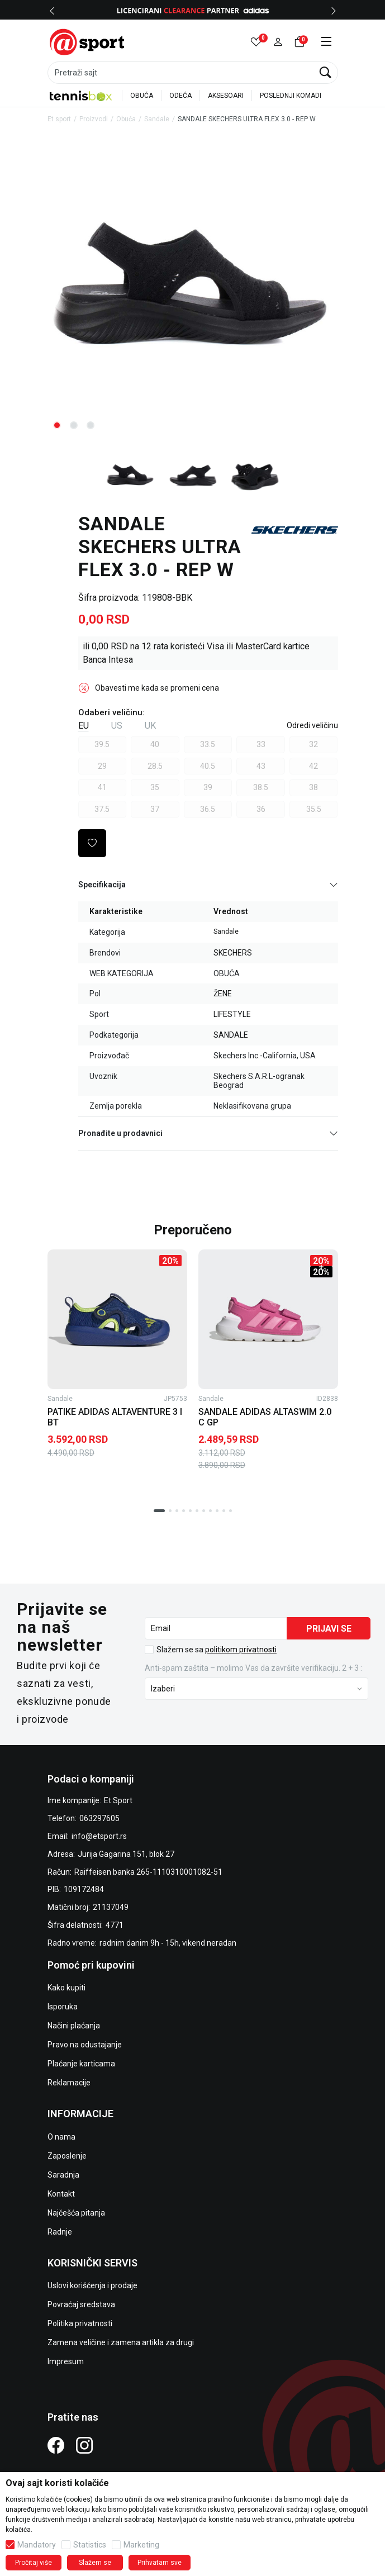 The width and height of the screenshot is (385, 2576). Describe the element at coordinates (81, 2304) in the screenshot. I see `Povraćaj sredstava` at that location.